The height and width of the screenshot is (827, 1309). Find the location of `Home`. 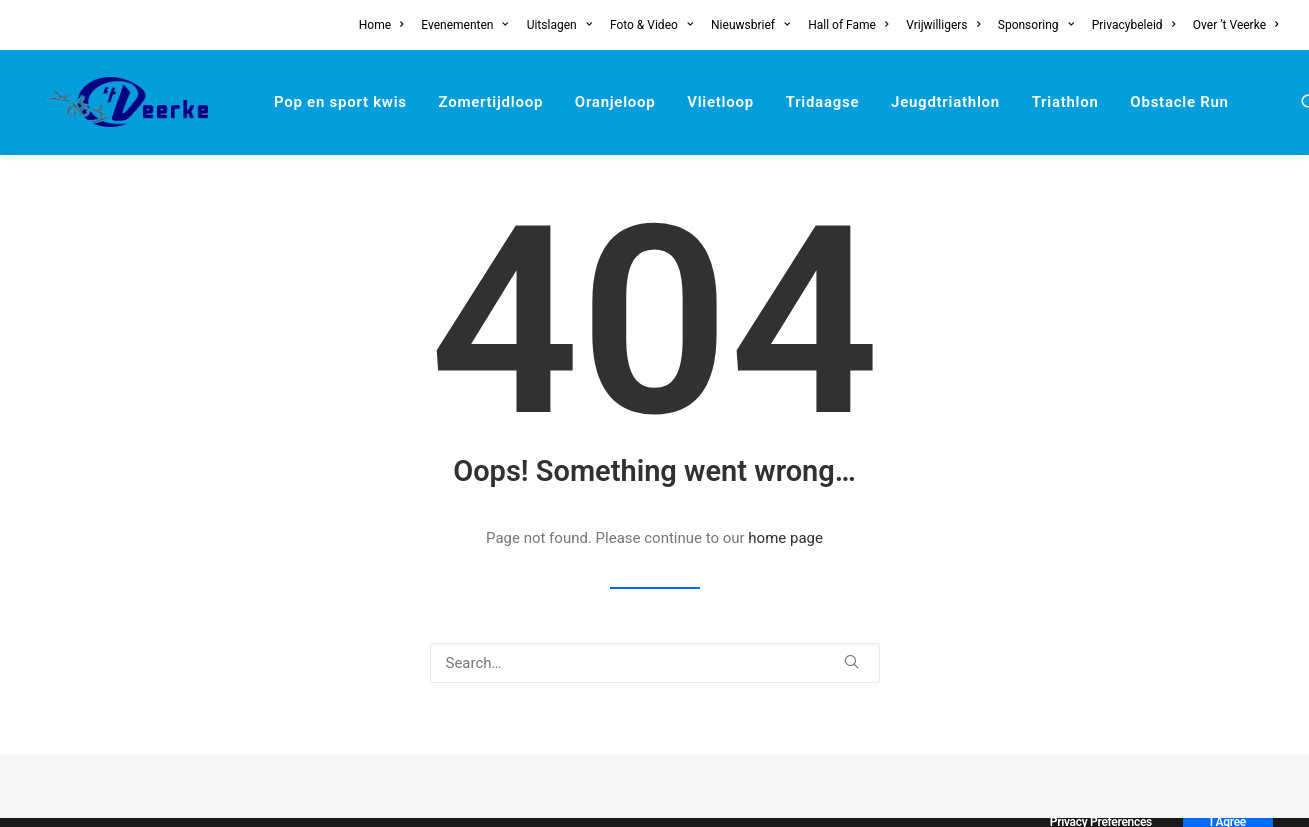

Home is located at coordinates (381, 25).